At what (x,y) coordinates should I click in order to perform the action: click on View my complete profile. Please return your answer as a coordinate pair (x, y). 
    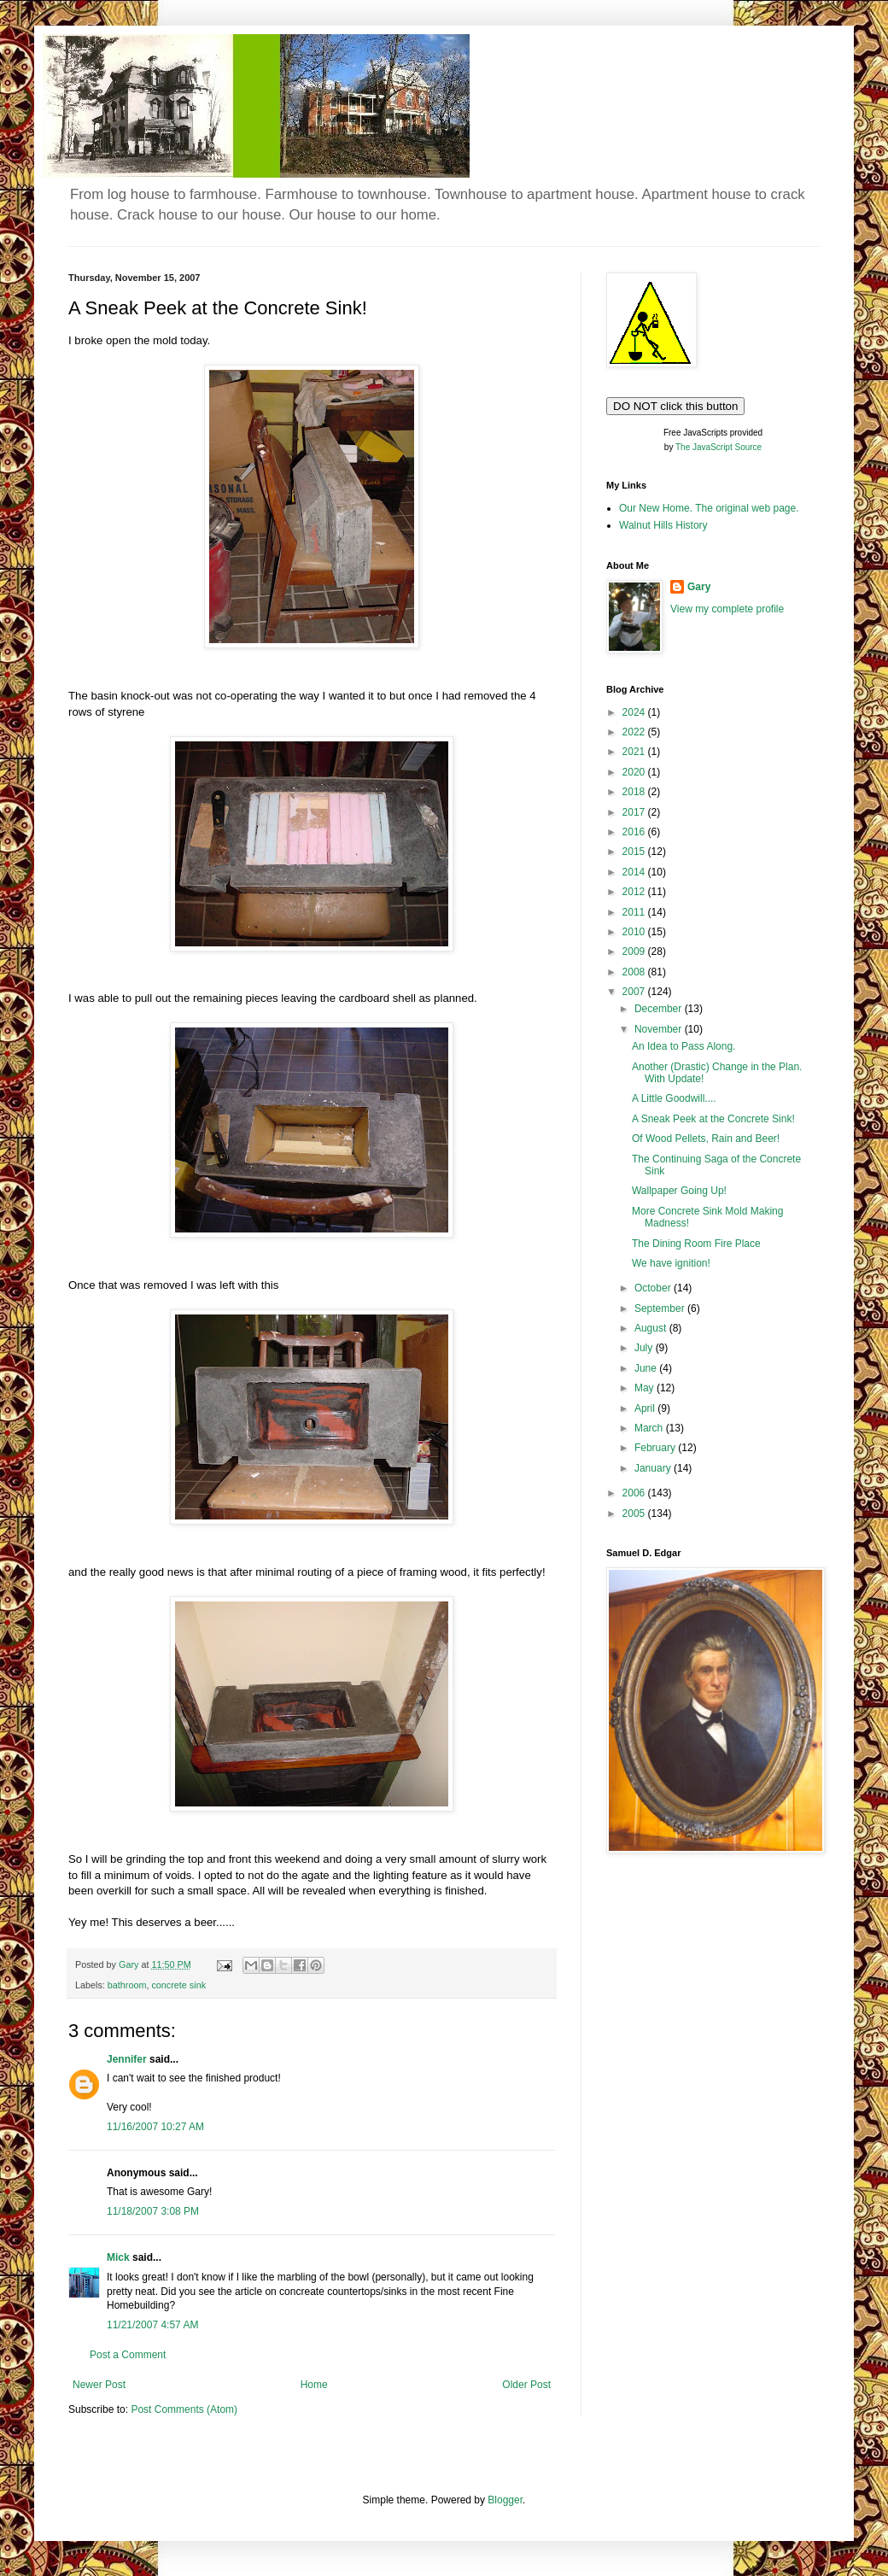
    Looking at the image, I should click on (727, 609).